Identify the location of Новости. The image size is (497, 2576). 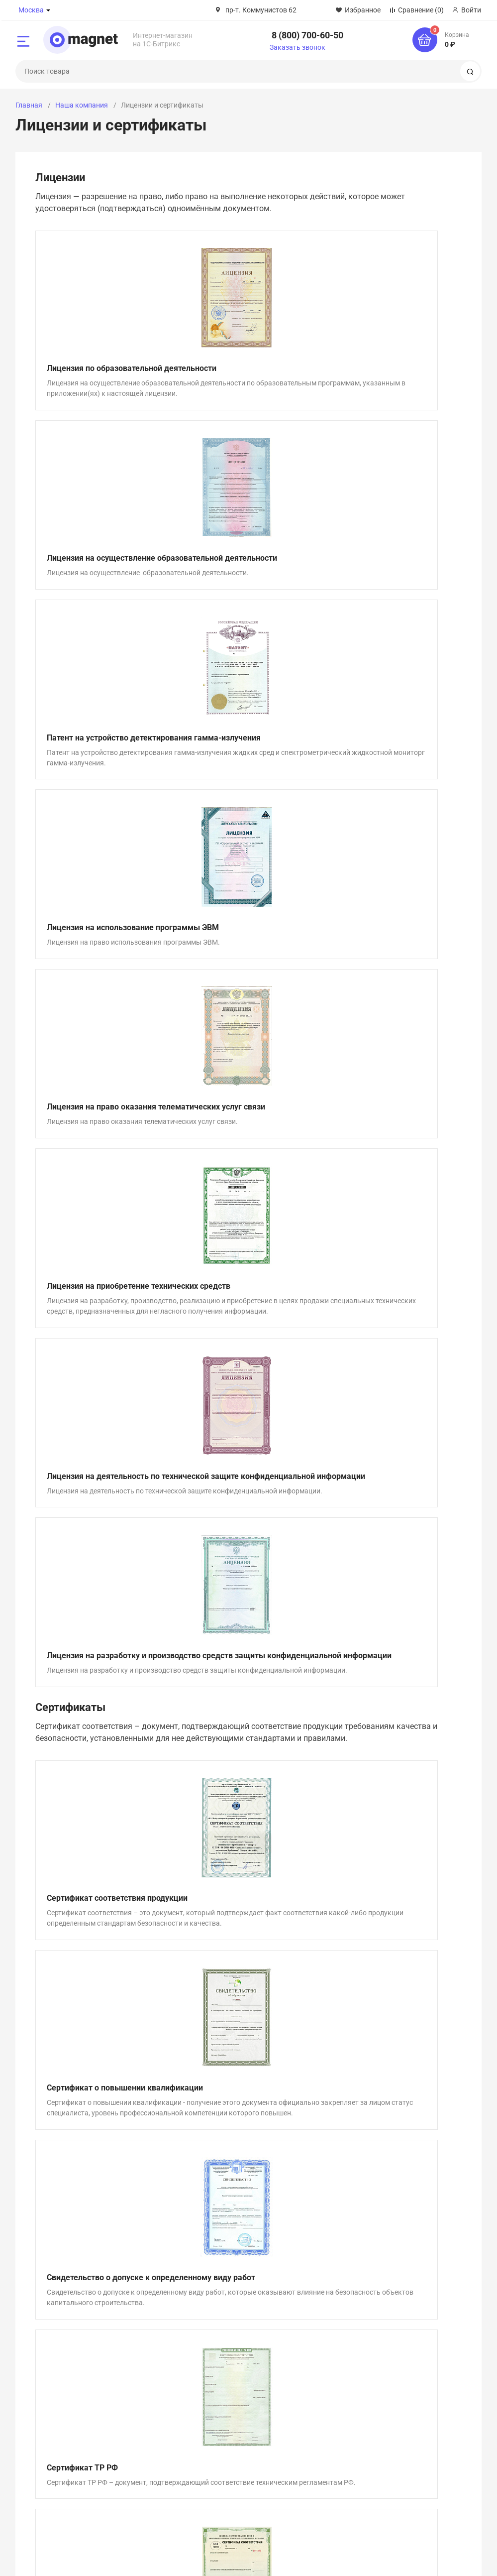
(190, 2407).